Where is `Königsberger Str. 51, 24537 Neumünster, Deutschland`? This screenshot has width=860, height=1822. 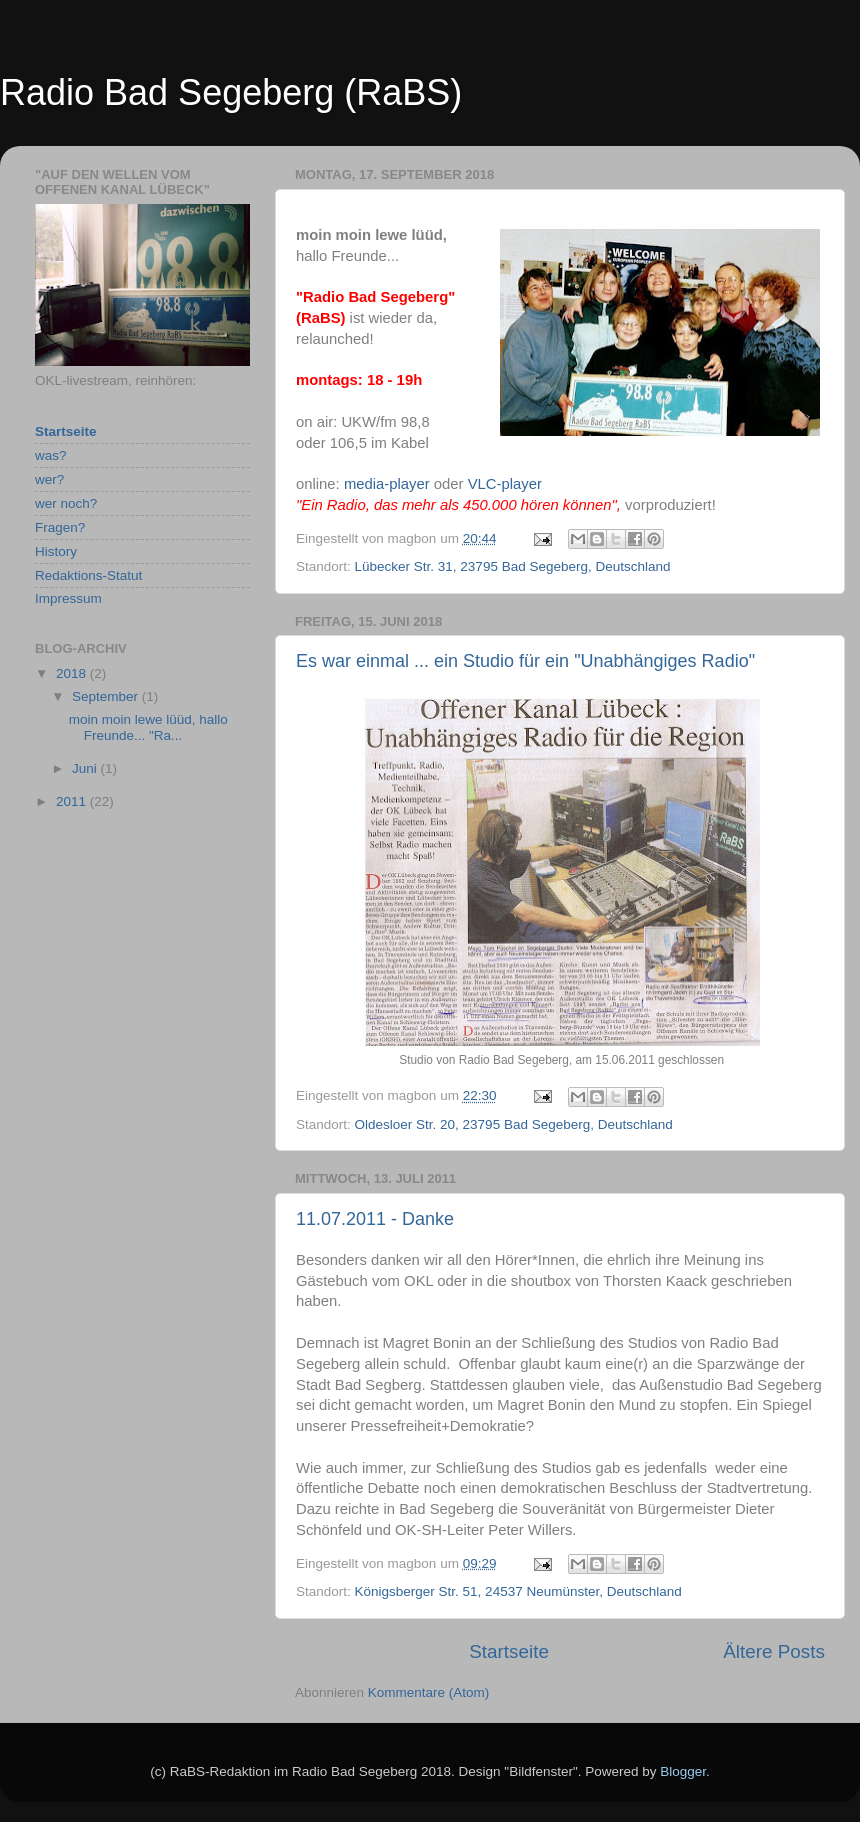 Königsberger Str. 51, 24537 Neumünster, Deutschland is located at coordinates (518, 1591).